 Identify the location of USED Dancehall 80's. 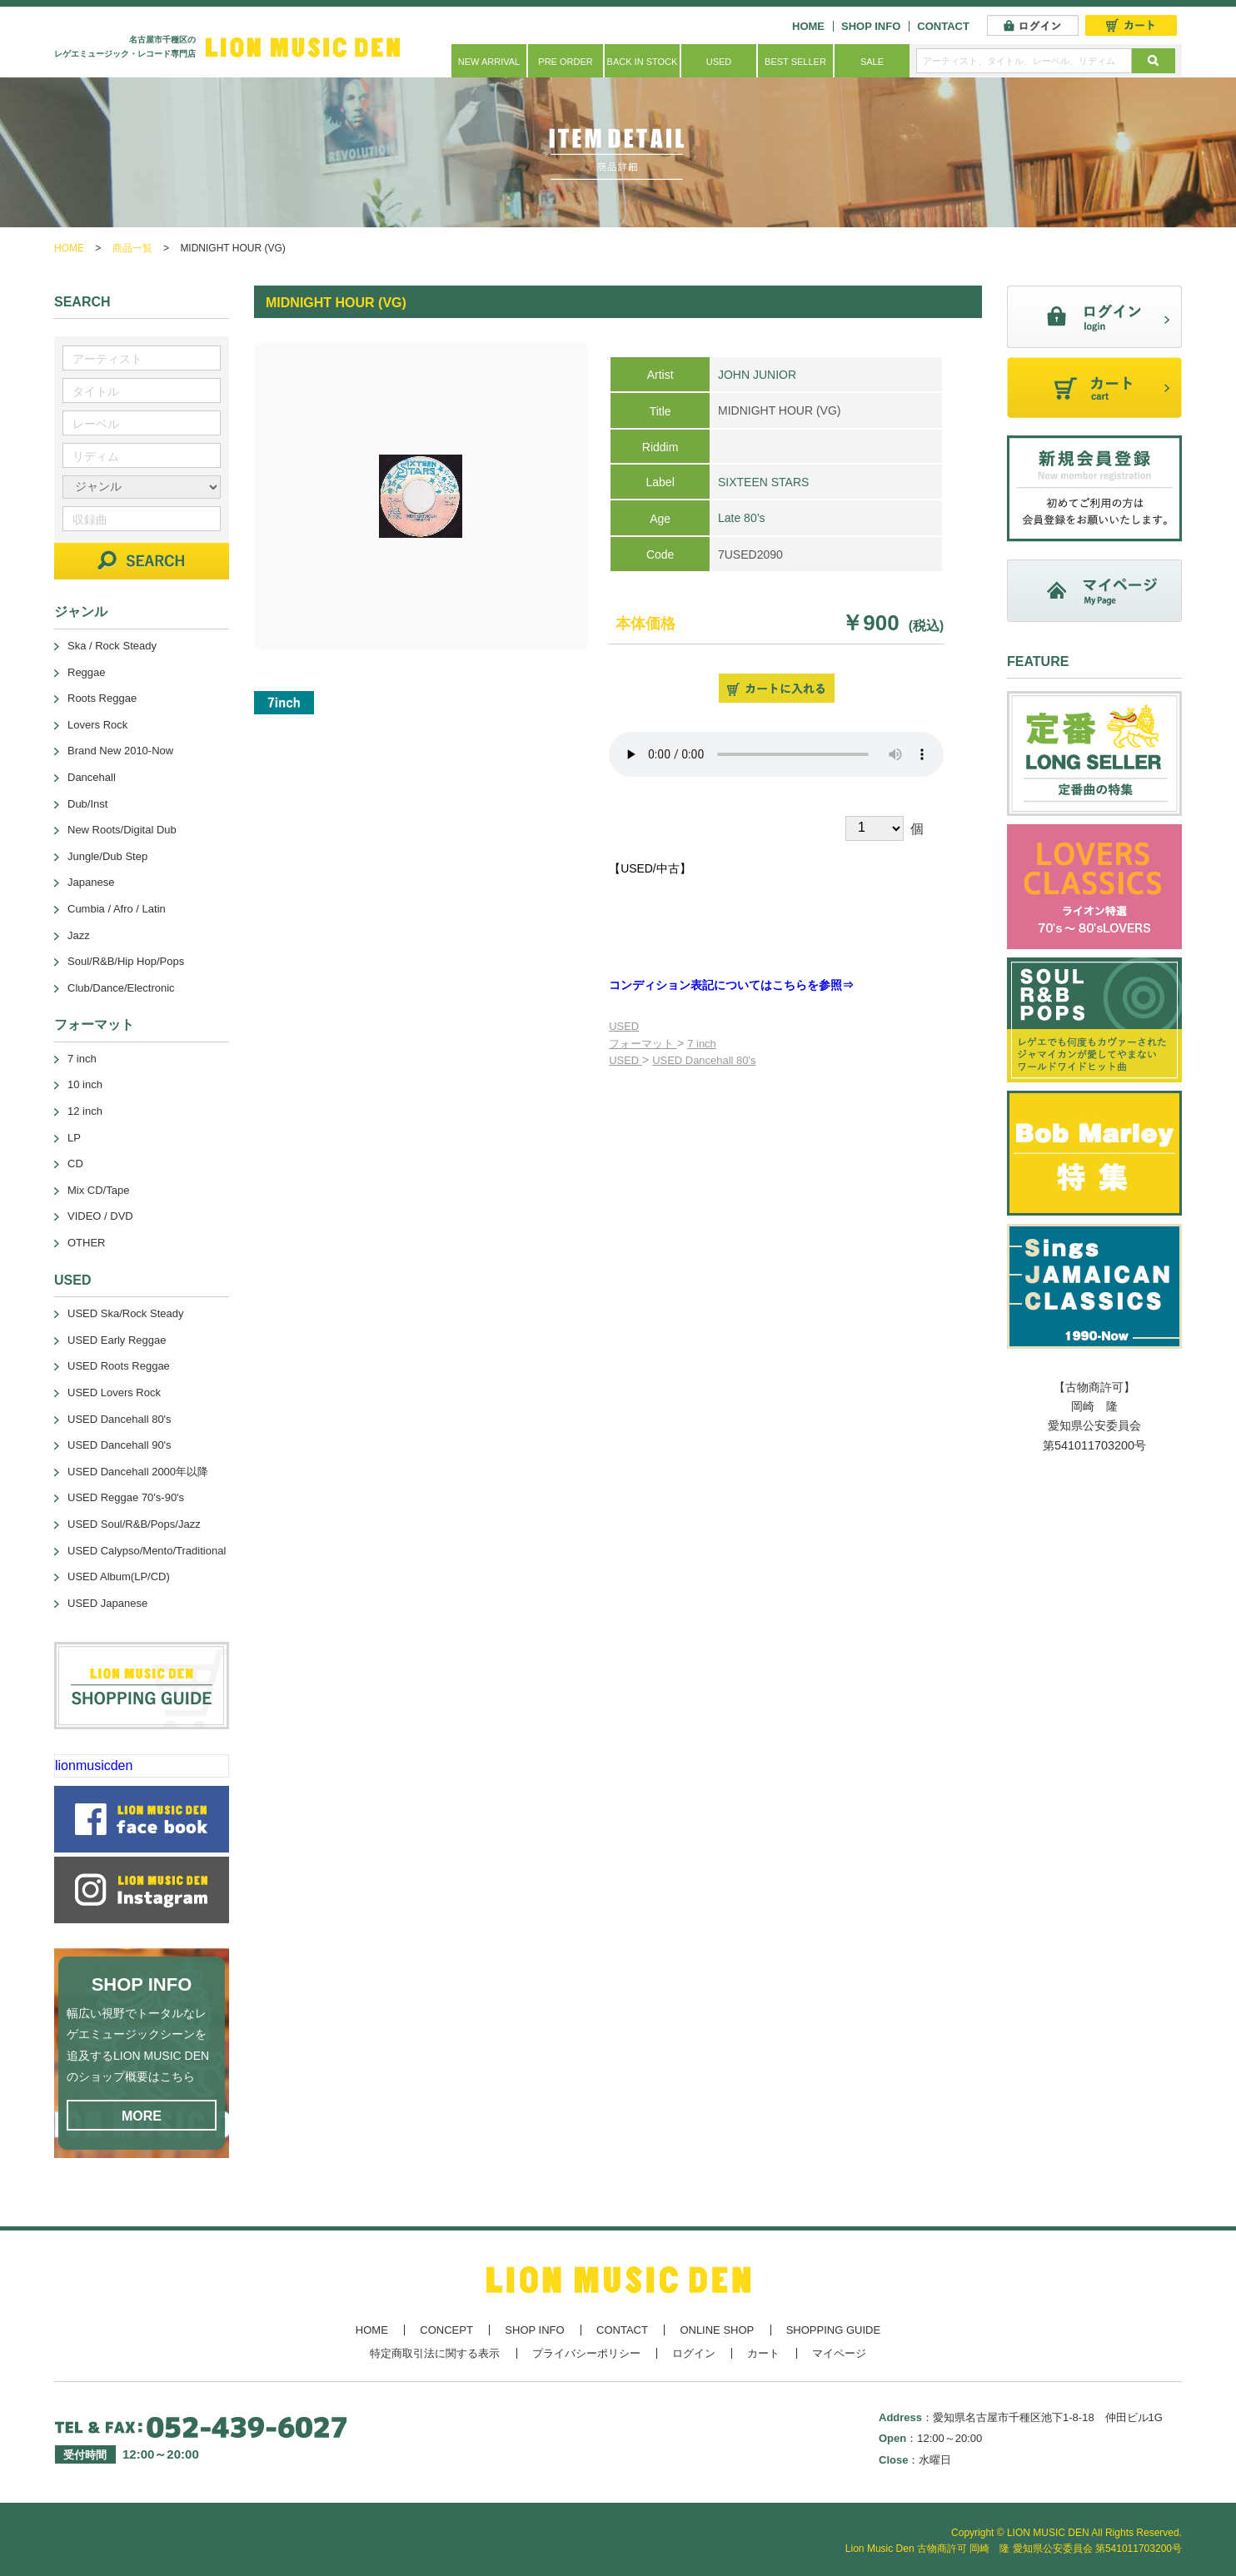
(703, 1060).